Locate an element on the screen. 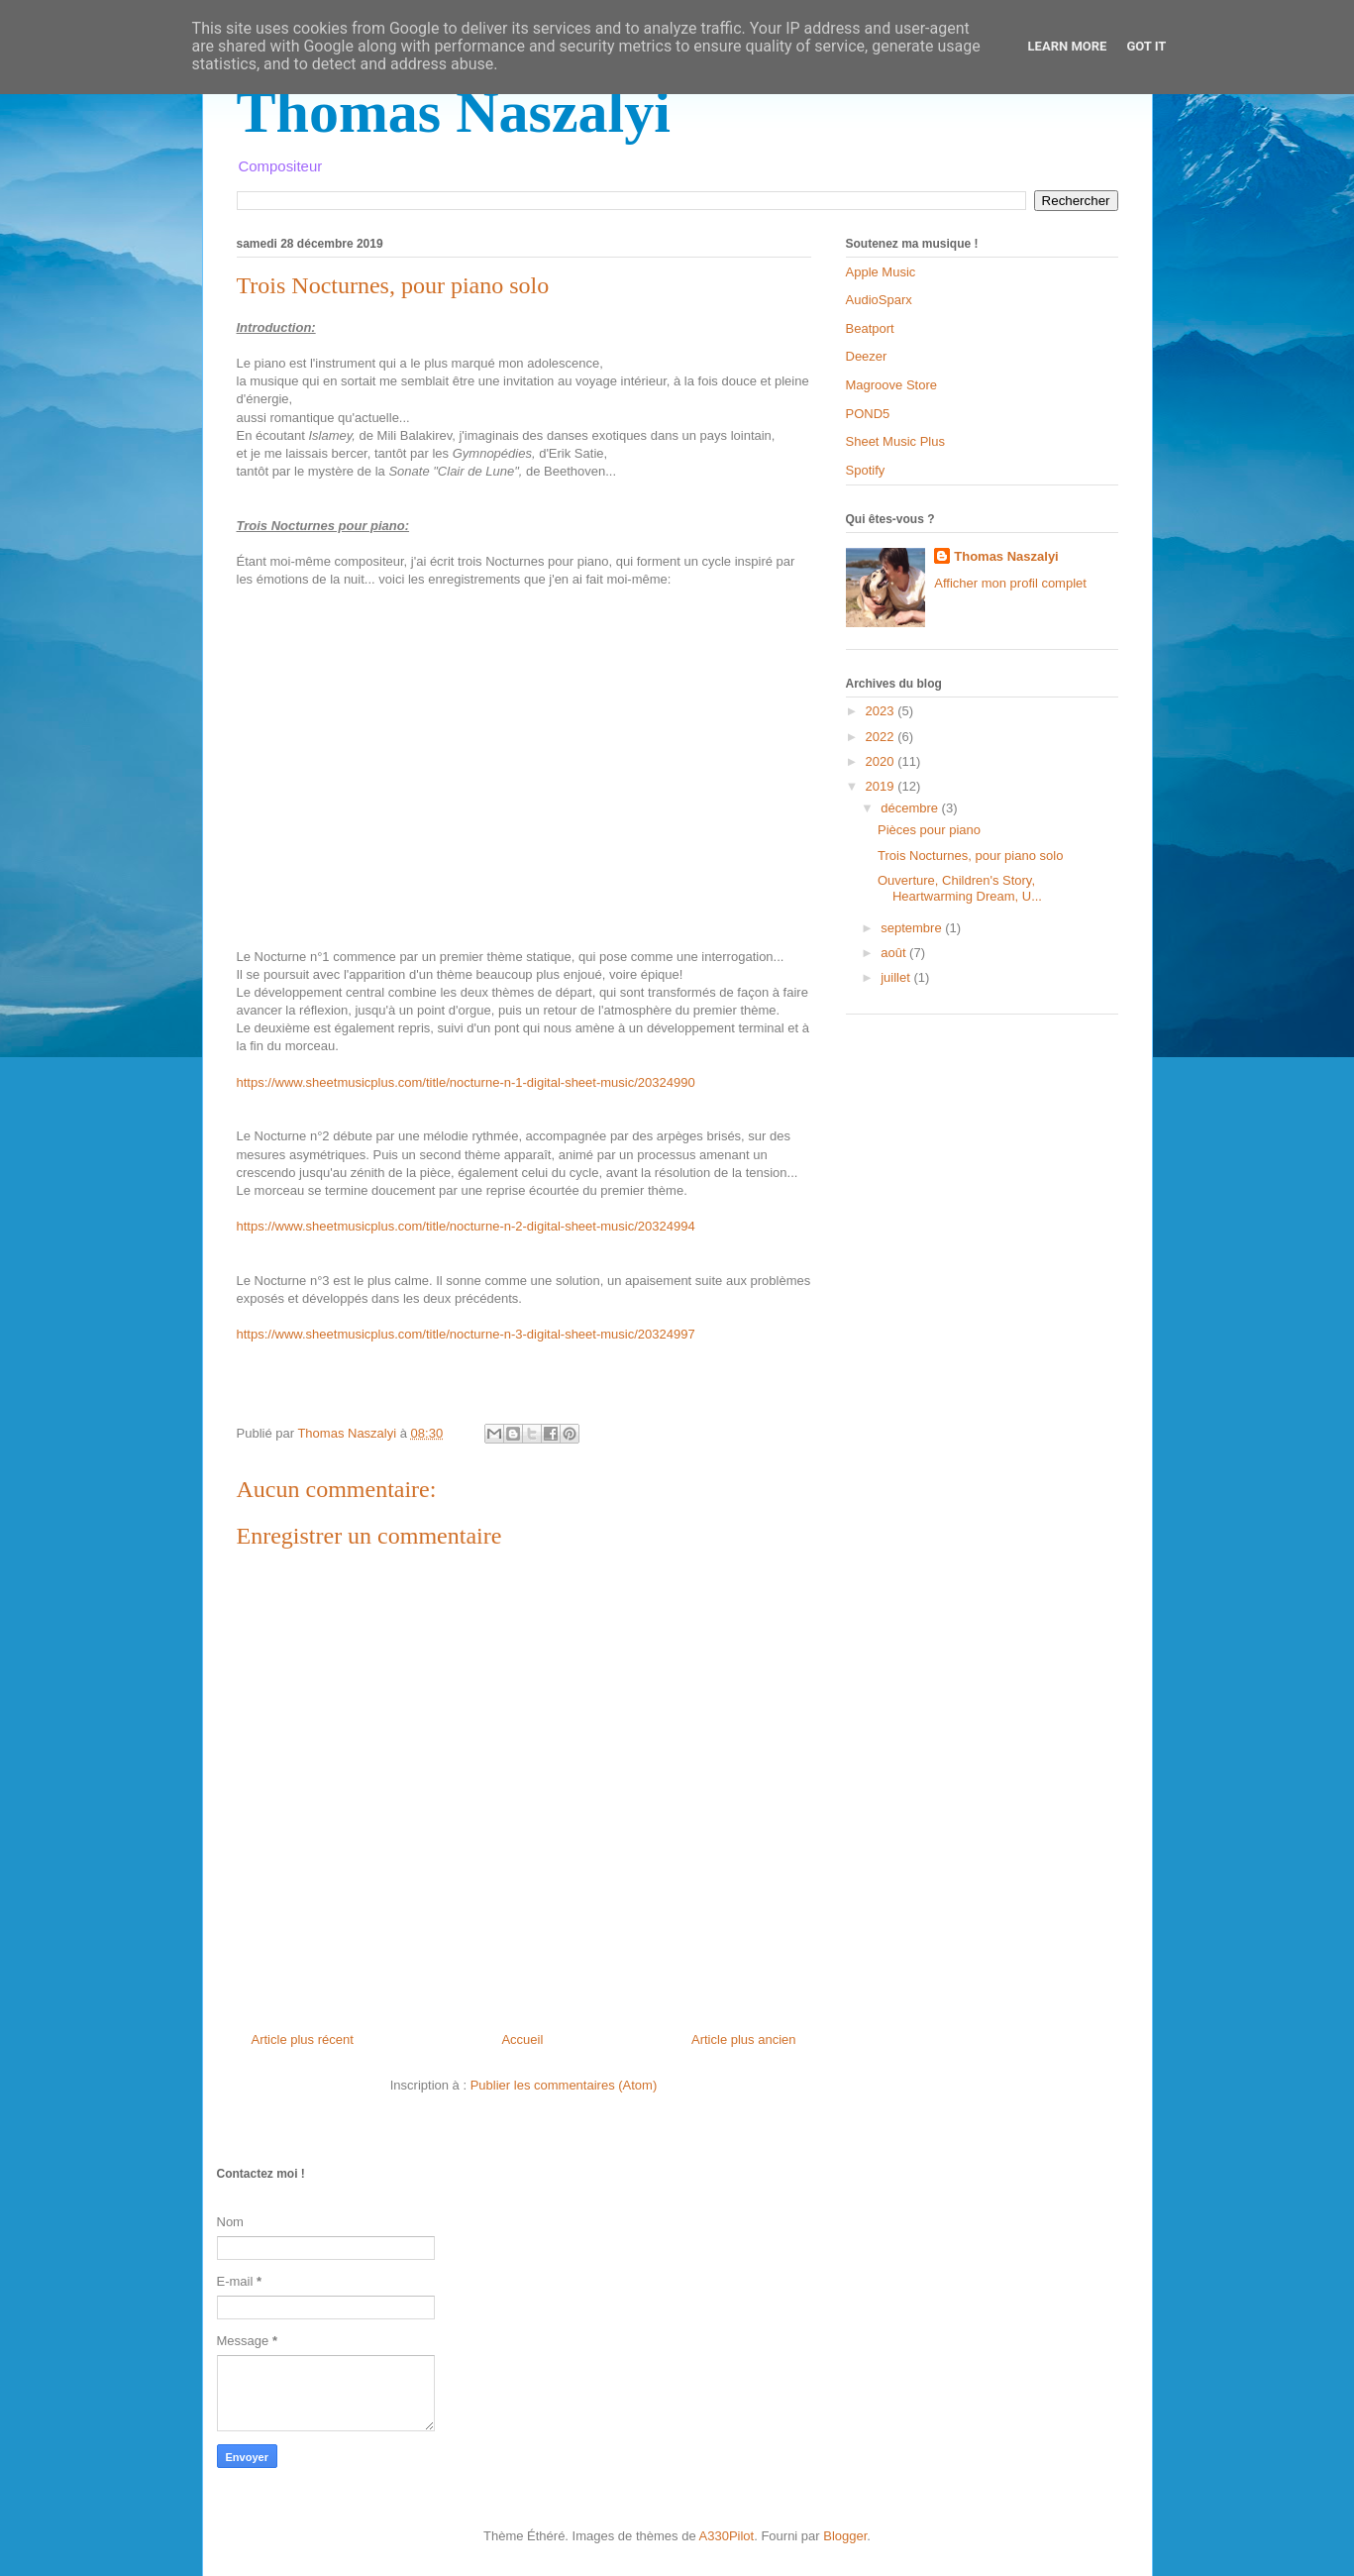  août is located at coordinates (895, 952).